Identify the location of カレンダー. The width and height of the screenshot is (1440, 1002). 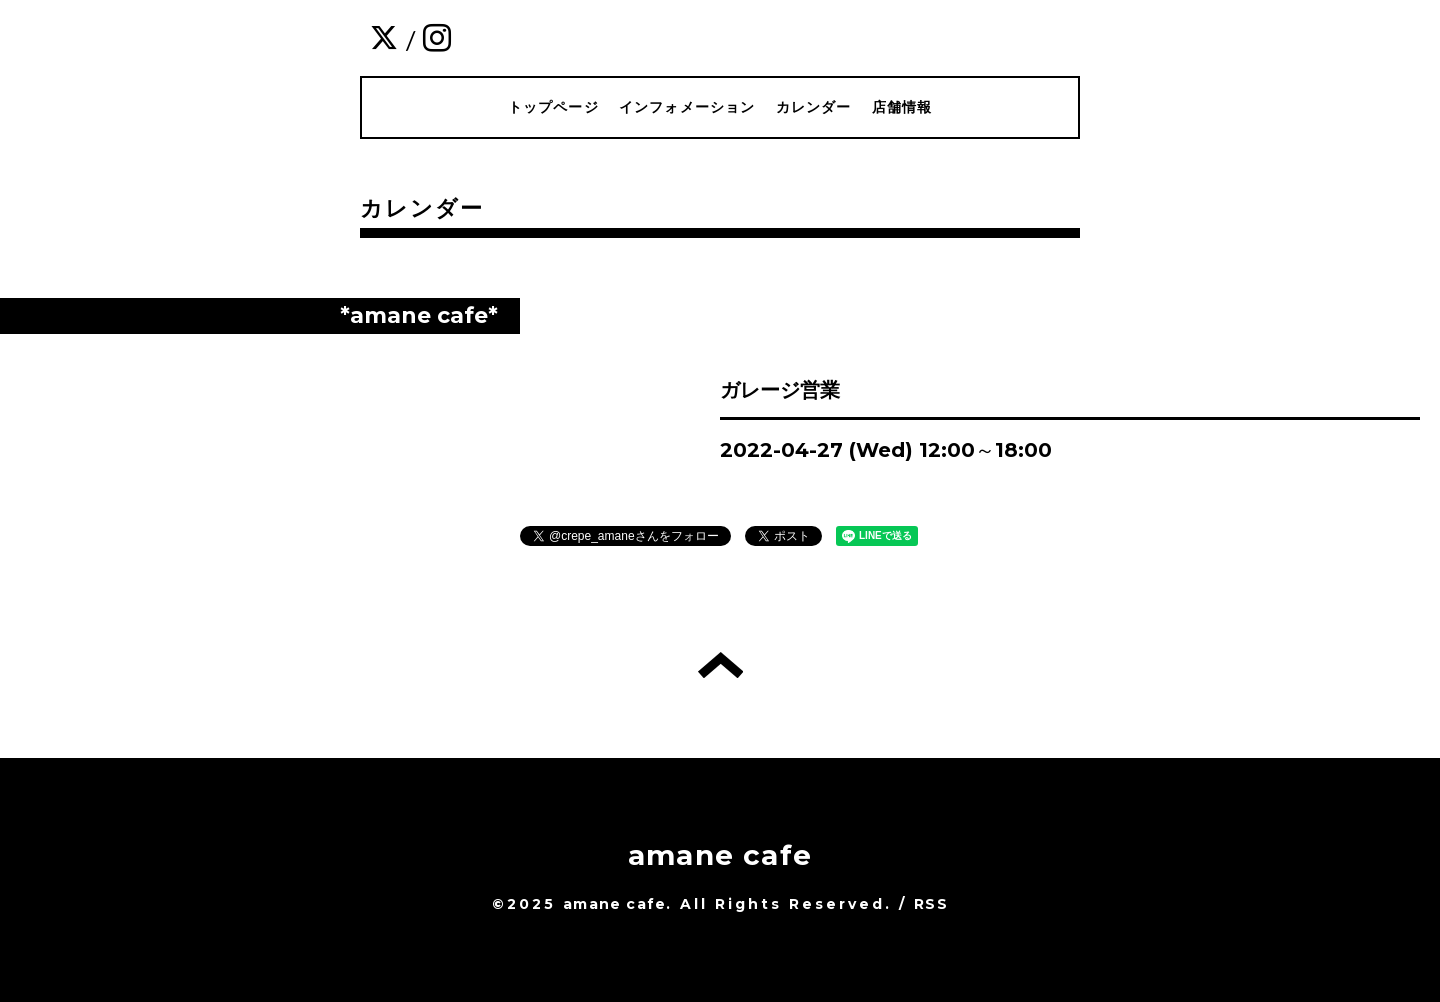
(814, 107).